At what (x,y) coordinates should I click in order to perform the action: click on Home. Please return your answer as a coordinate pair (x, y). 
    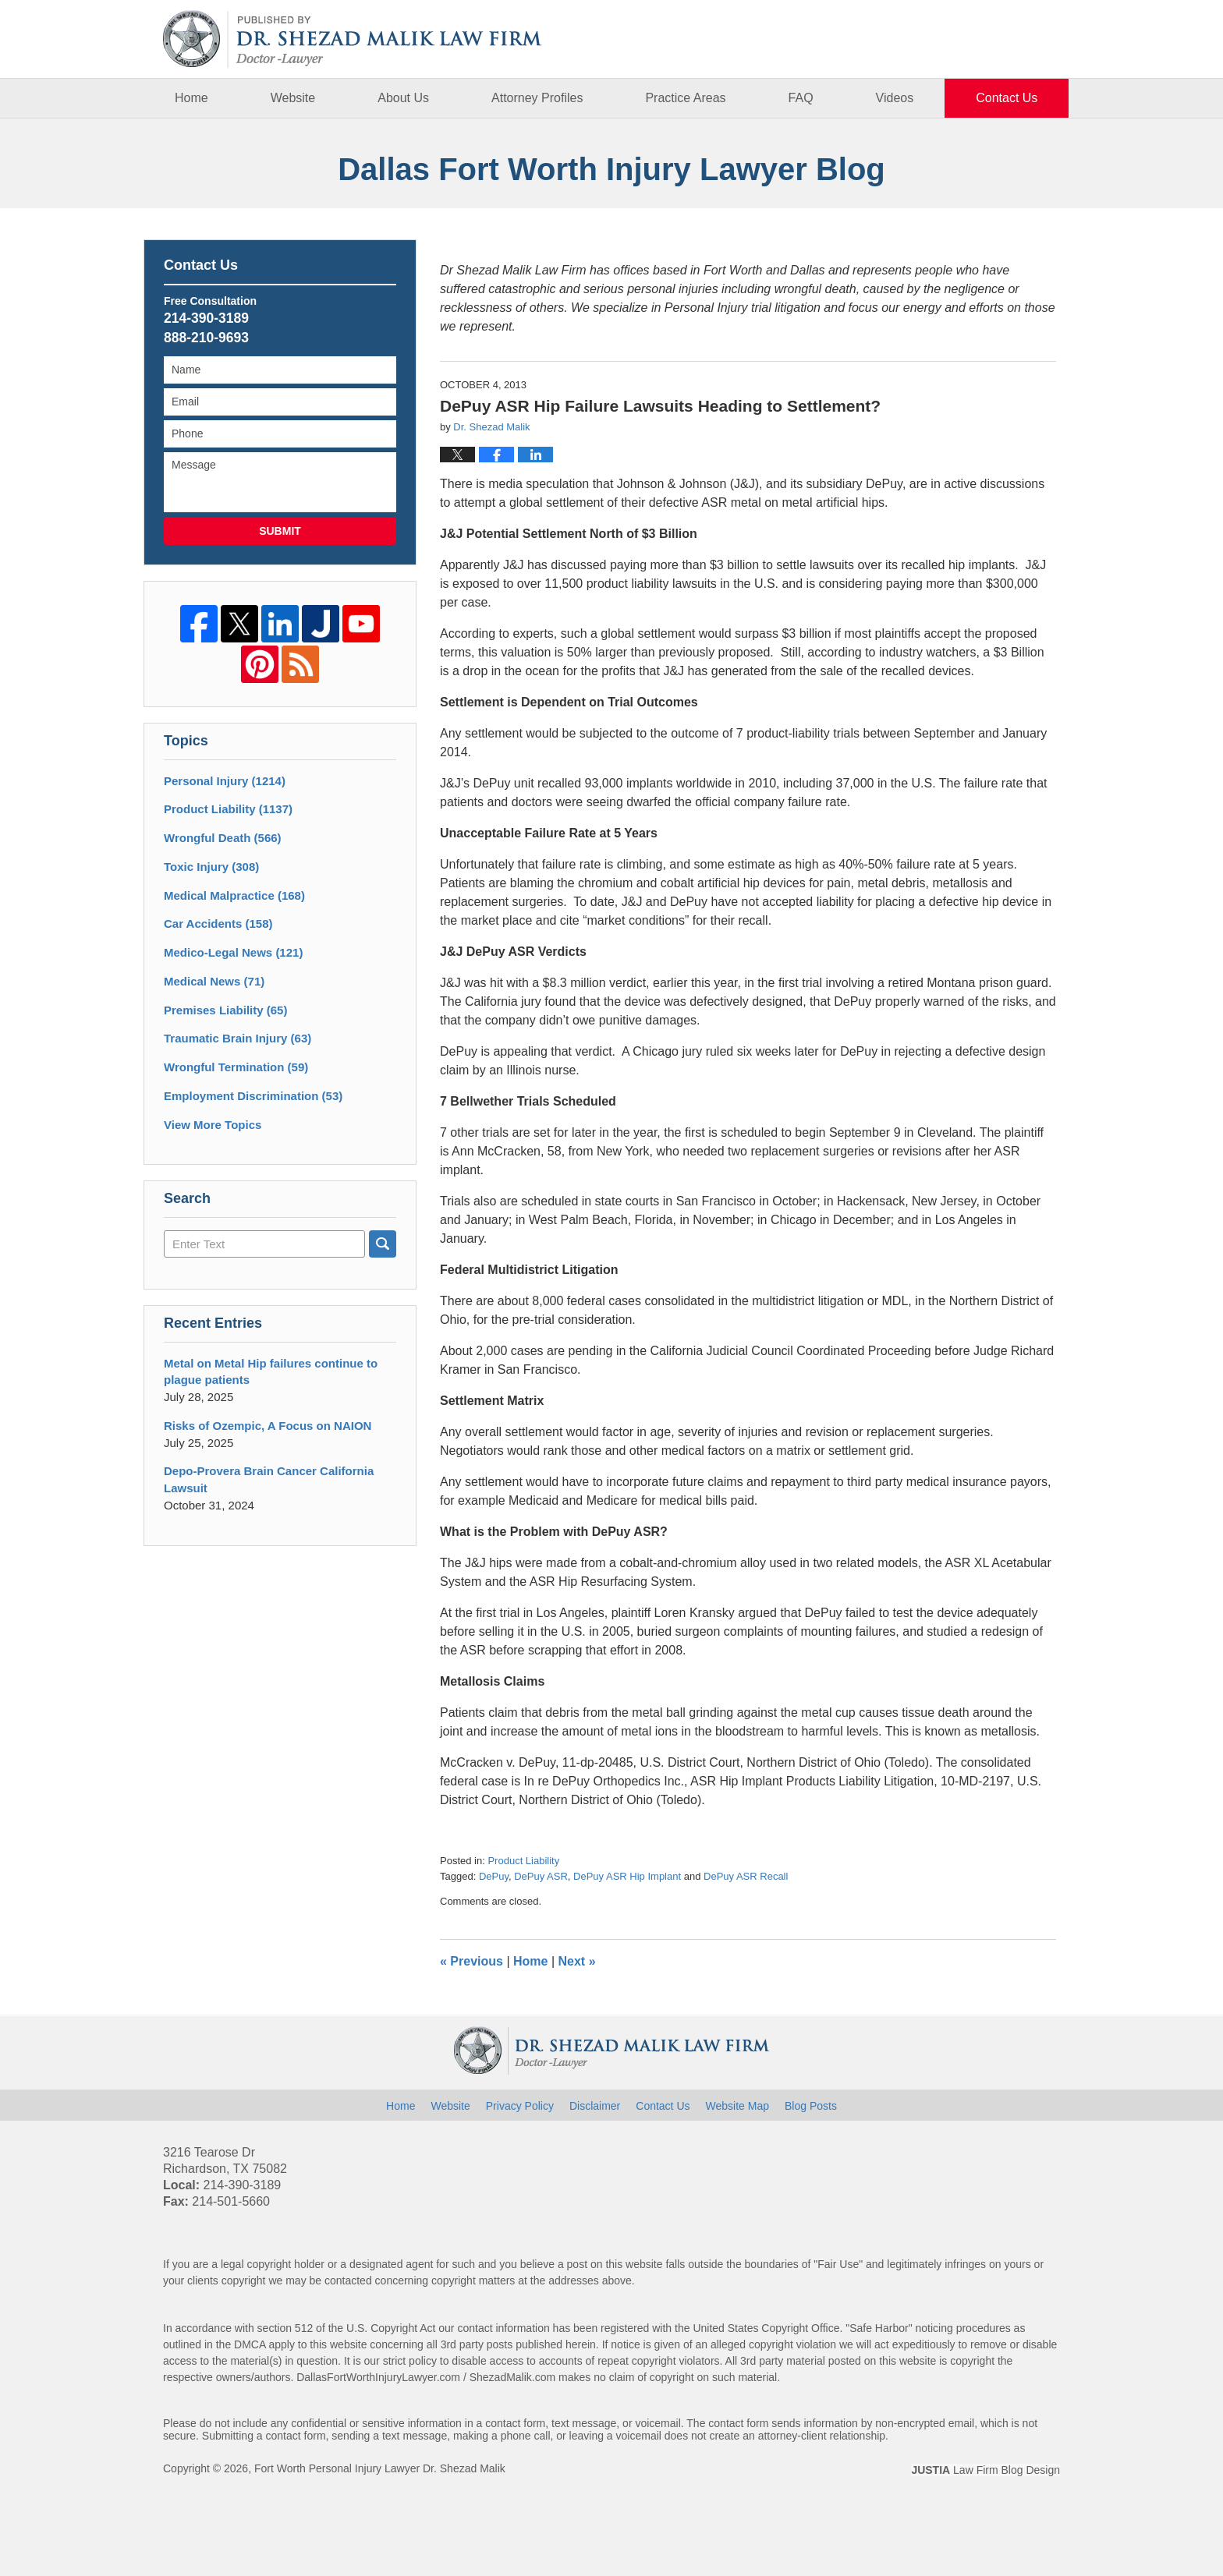
    Looking at the image, I should click on (191, 97).